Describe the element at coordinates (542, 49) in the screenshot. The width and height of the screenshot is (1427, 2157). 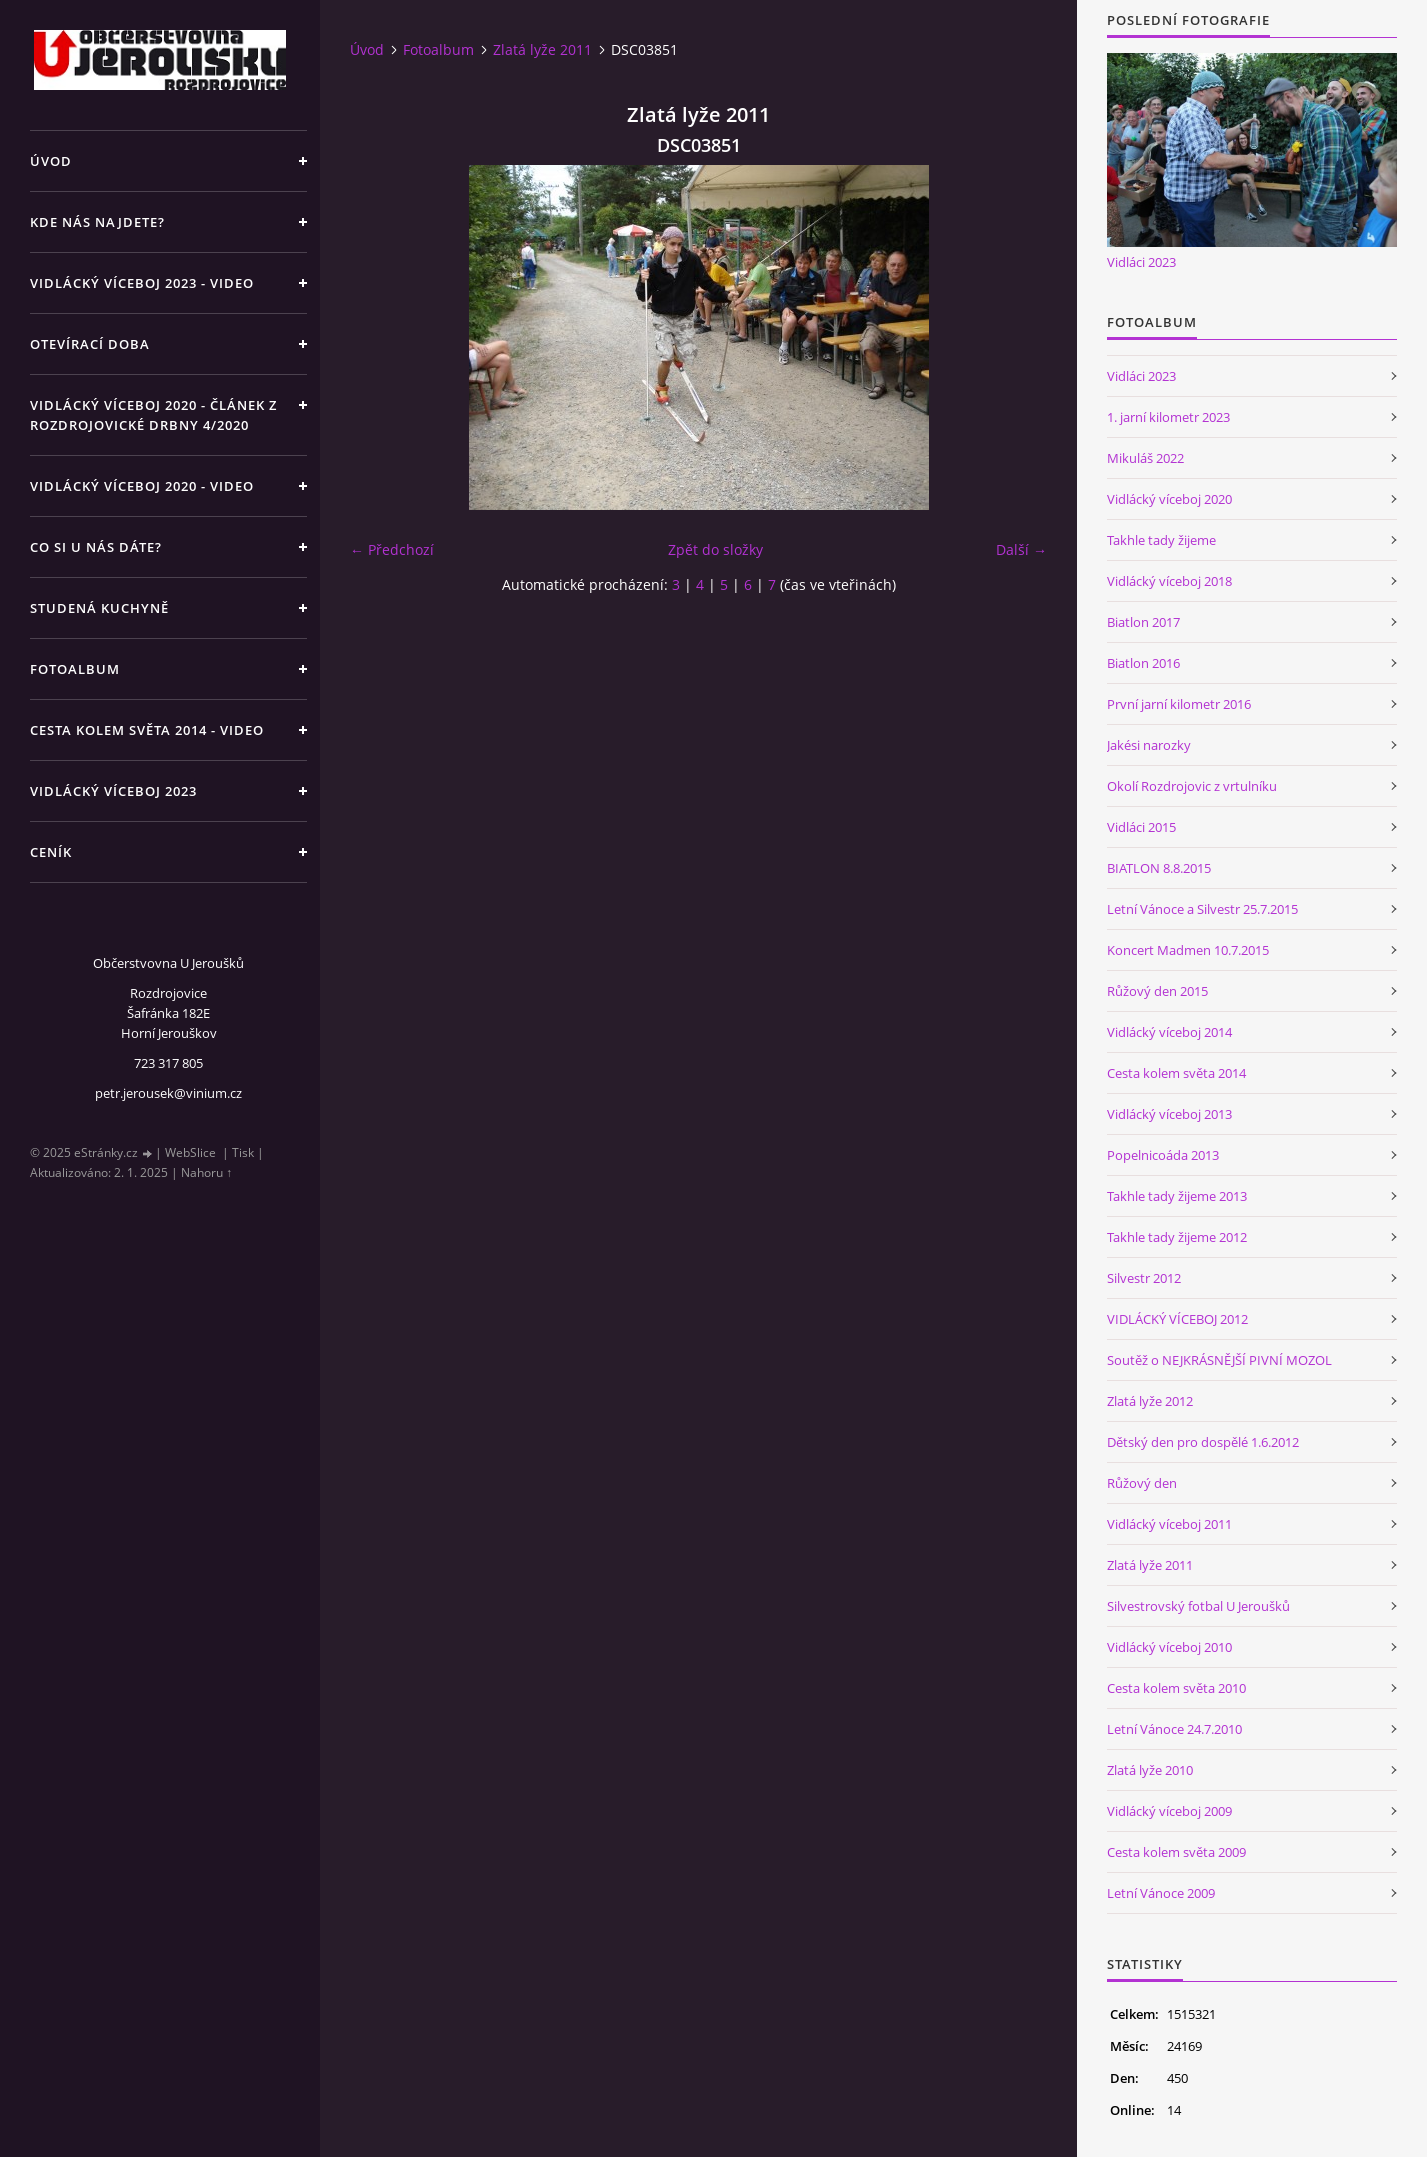
I see `Zlatá lyže 2011` at that location.